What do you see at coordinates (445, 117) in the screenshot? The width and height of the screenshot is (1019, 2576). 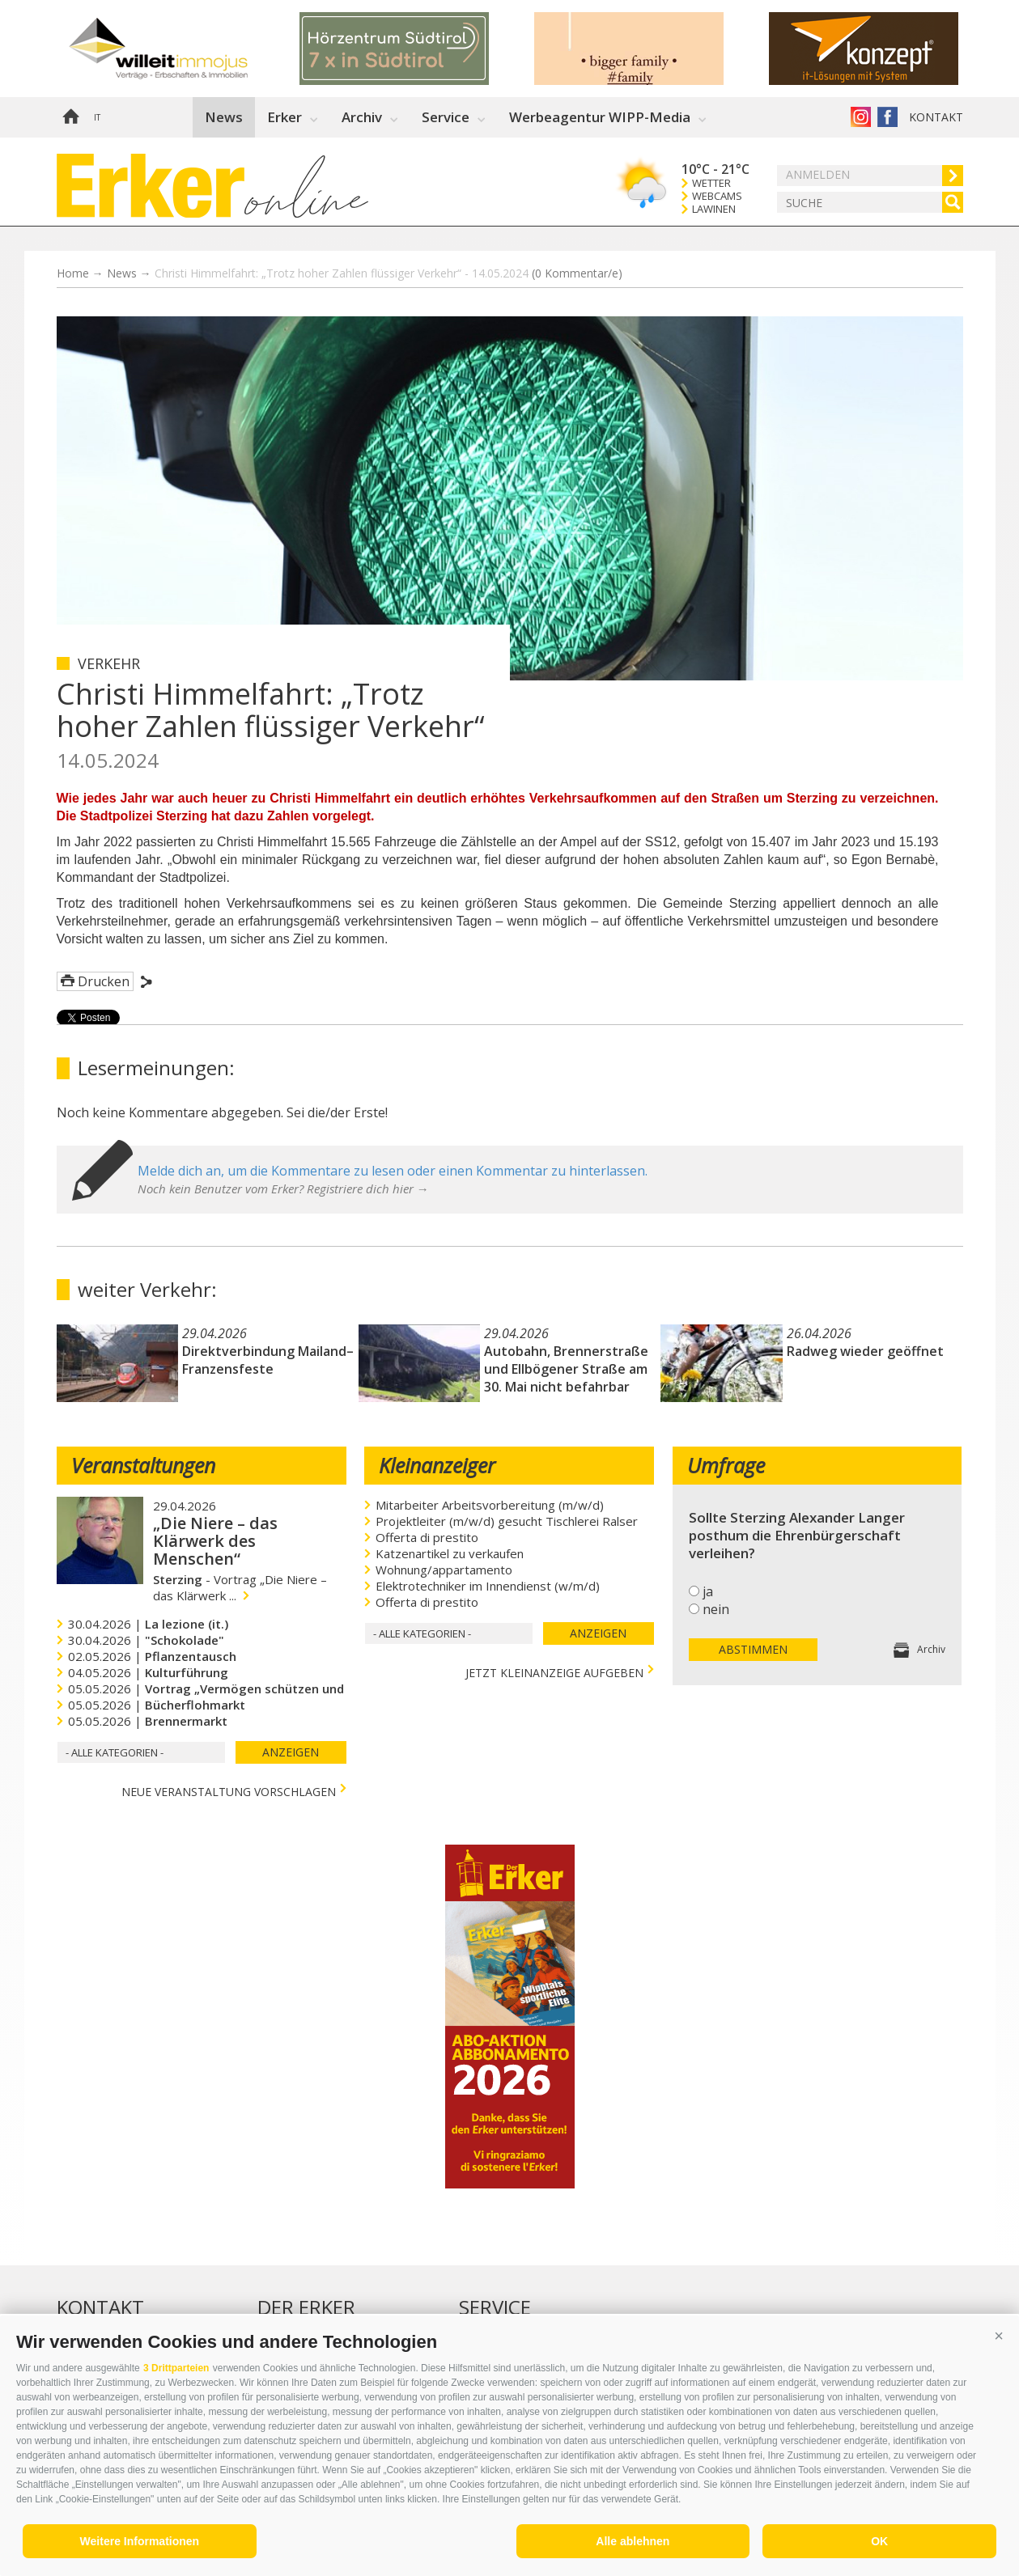 I see `Service` at bounding box center [445, 117].